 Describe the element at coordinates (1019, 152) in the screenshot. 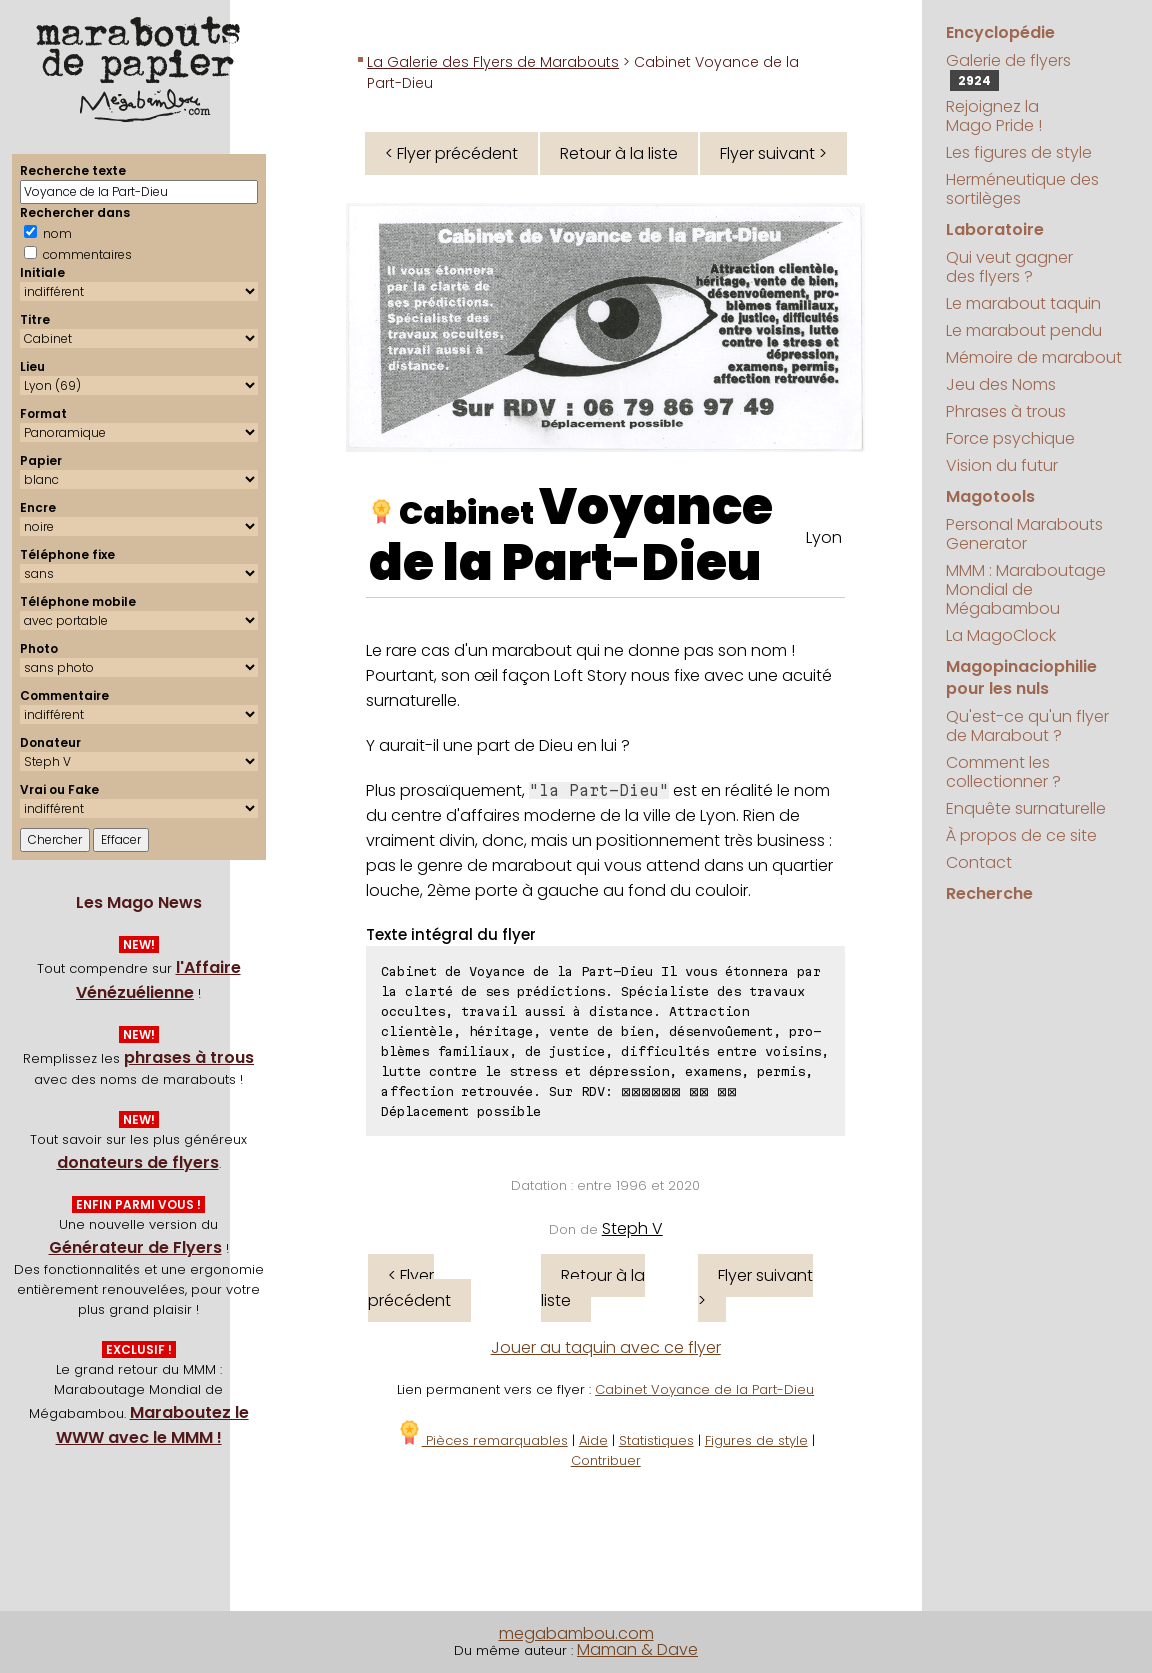

I see `Les figures de style` at that location.